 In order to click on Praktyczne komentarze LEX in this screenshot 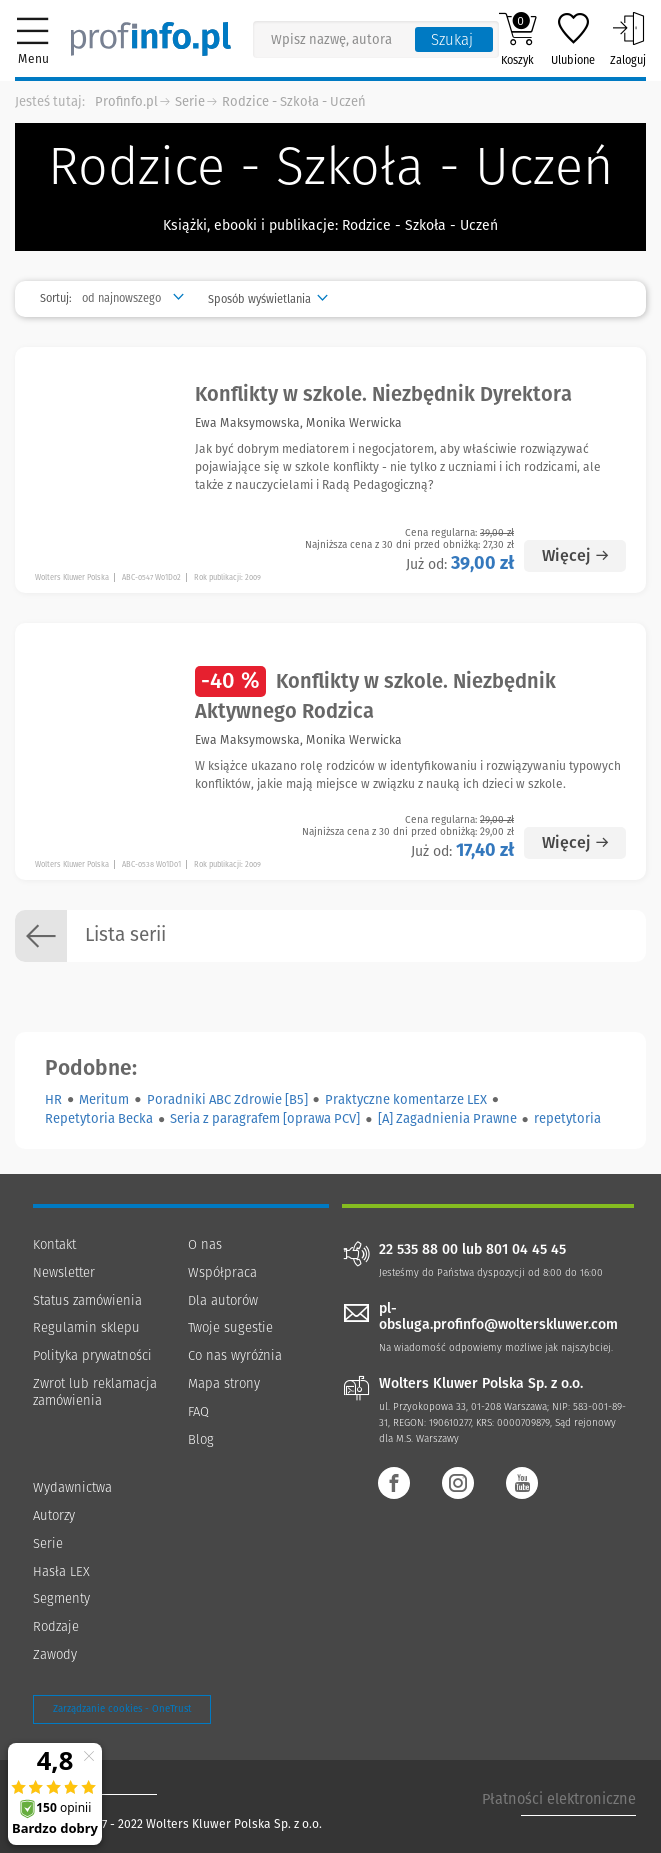, I will do `click(406, 1099)`.